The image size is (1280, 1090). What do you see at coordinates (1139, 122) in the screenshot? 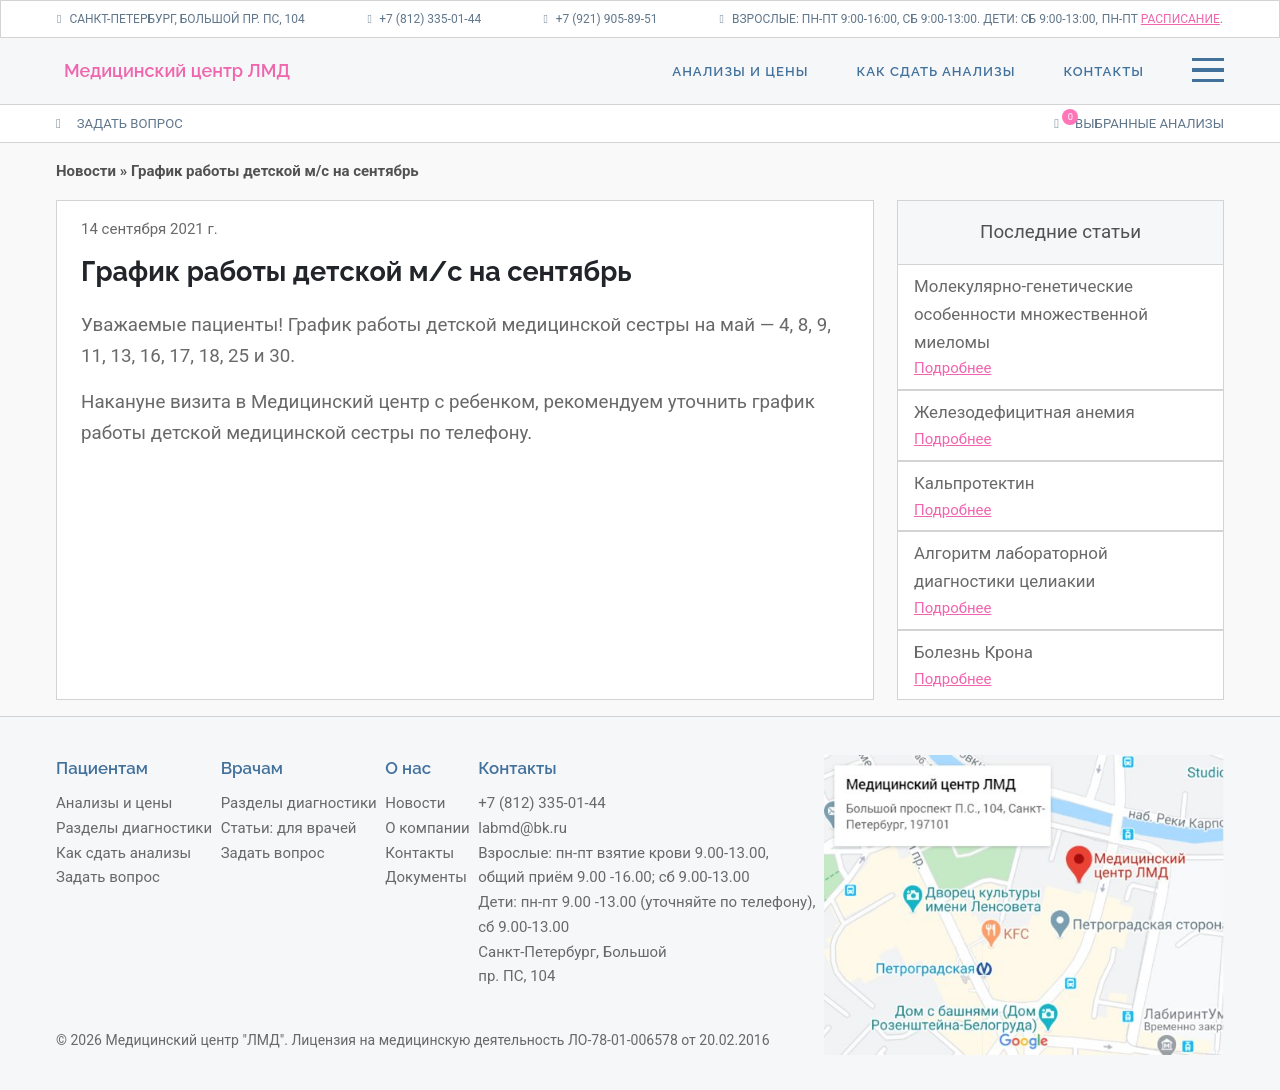
I see `Выбранные анализы` at bounding box center [1139, 122].